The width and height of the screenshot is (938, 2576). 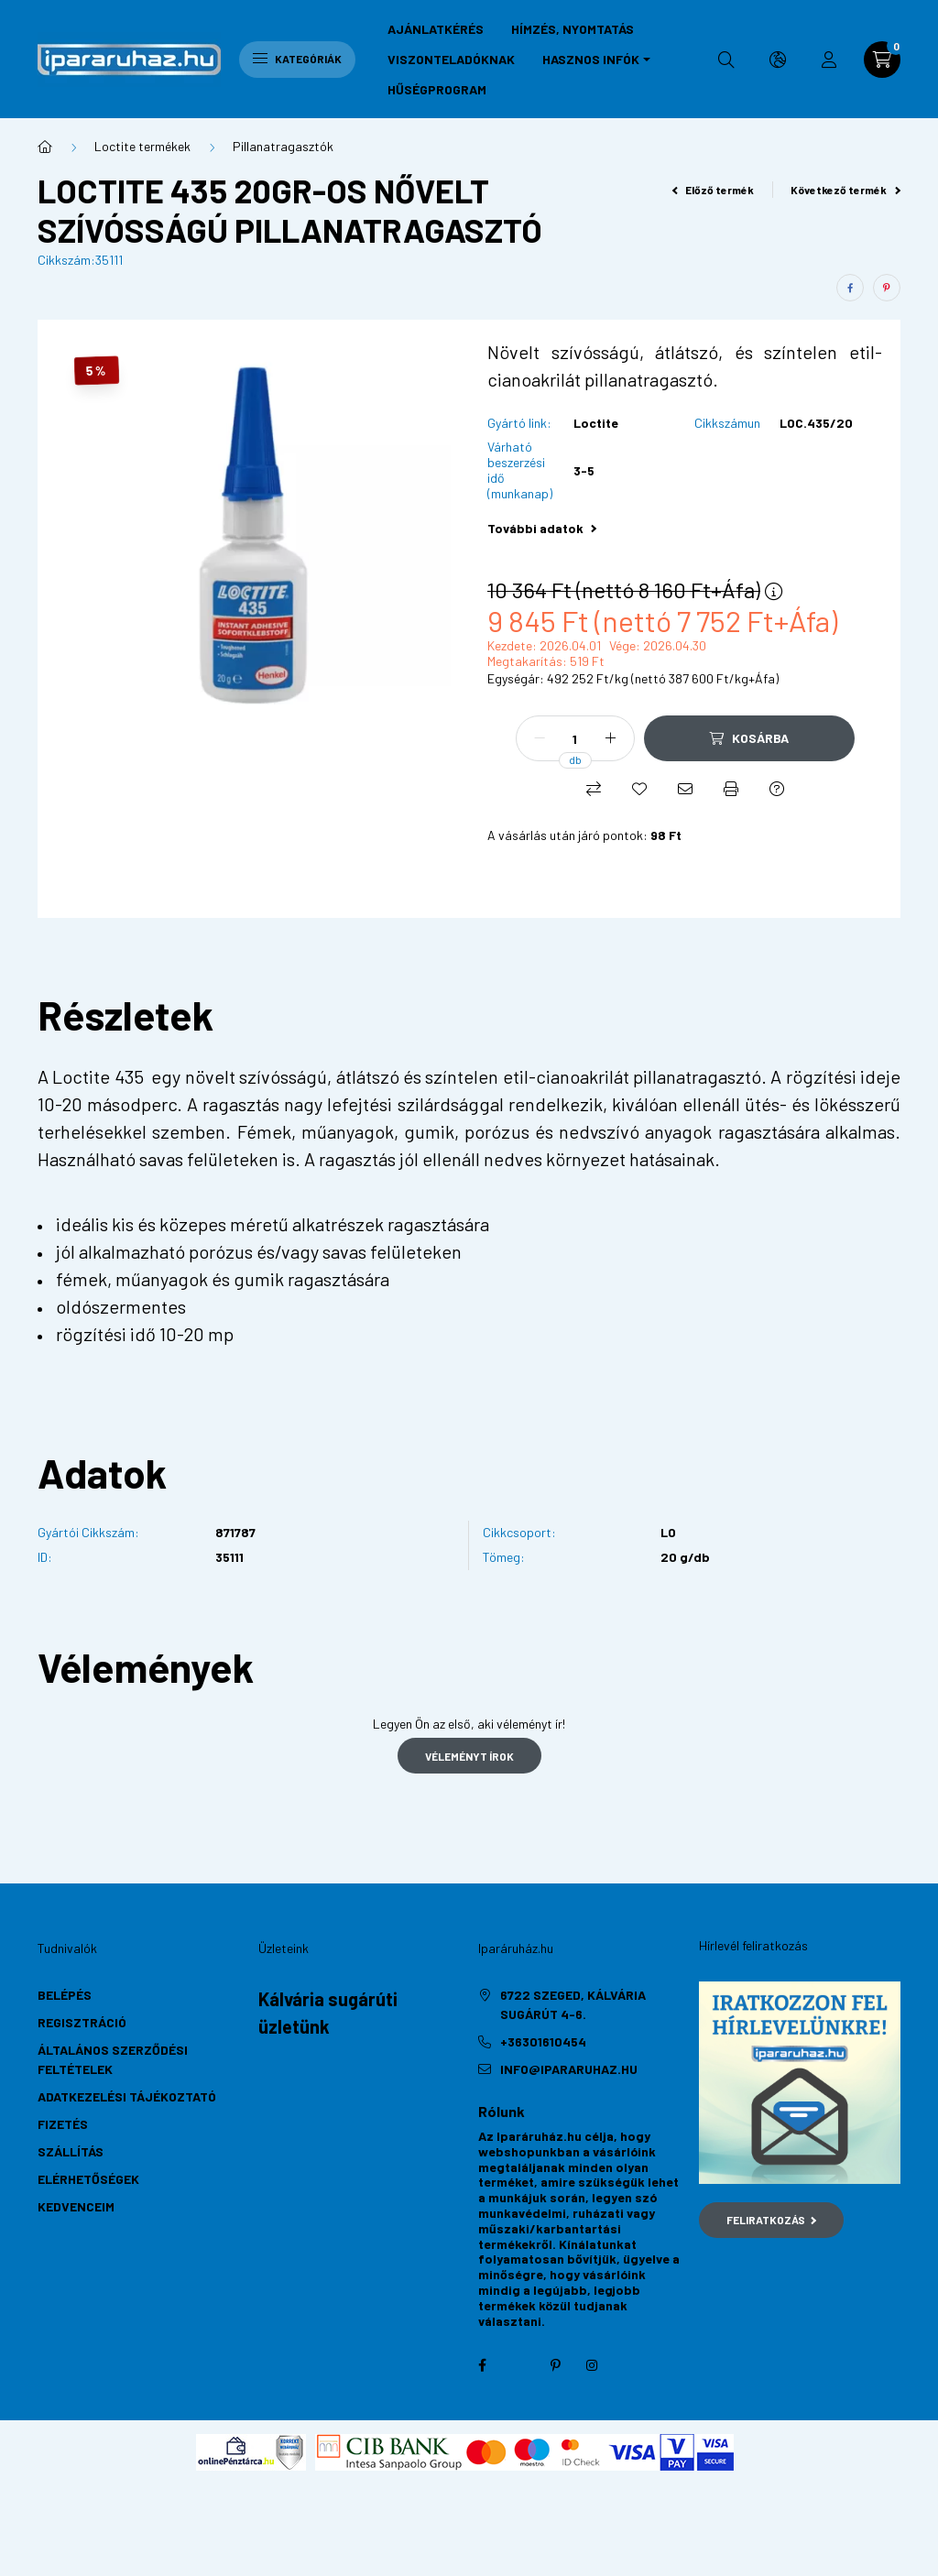 I want to click on Elérhetőségek, so click(x=88, y=2179).